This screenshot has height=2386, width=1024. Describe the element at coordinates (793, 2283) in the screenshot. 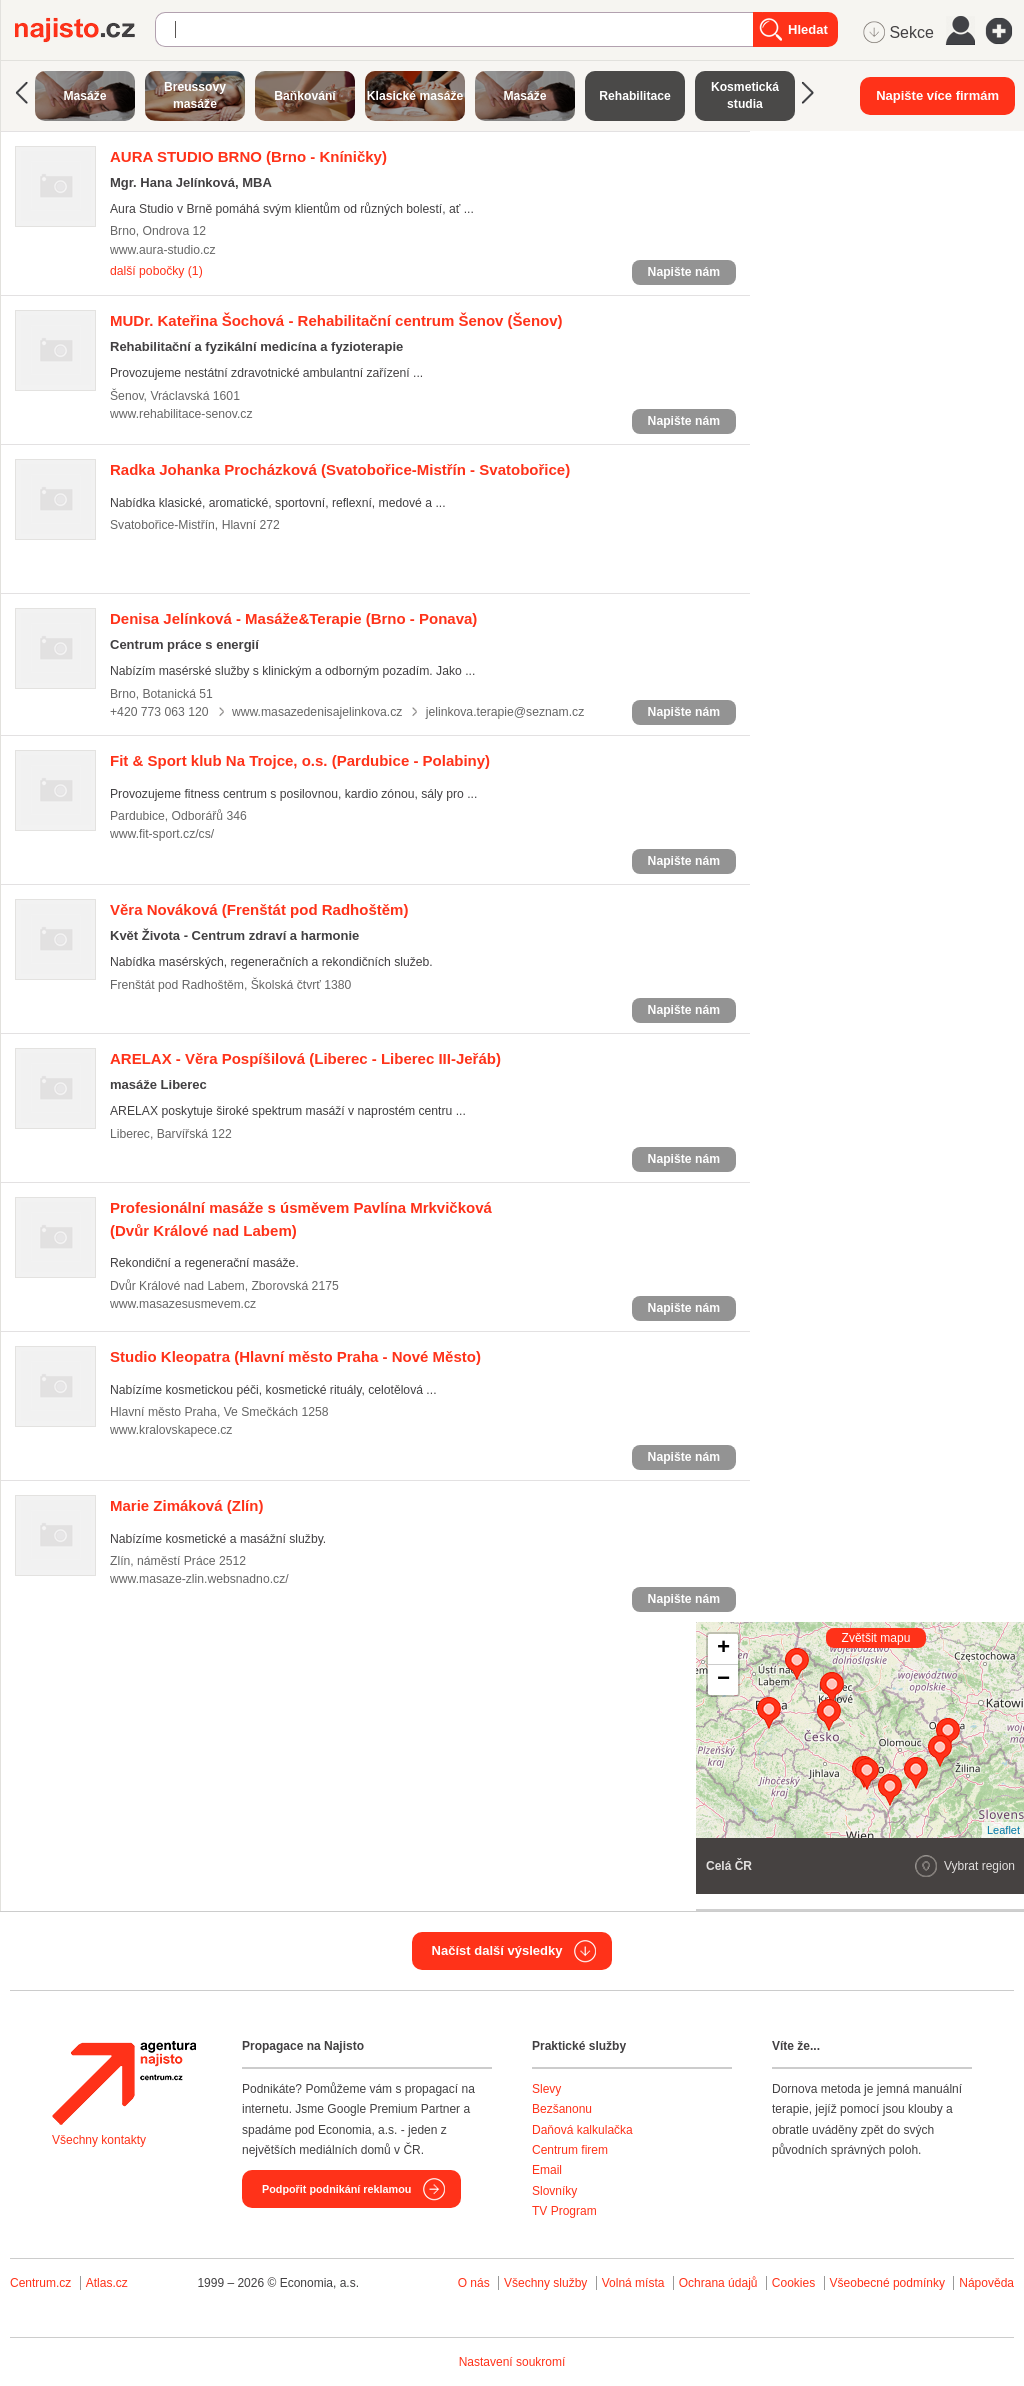

I see `Cookies` at that location.